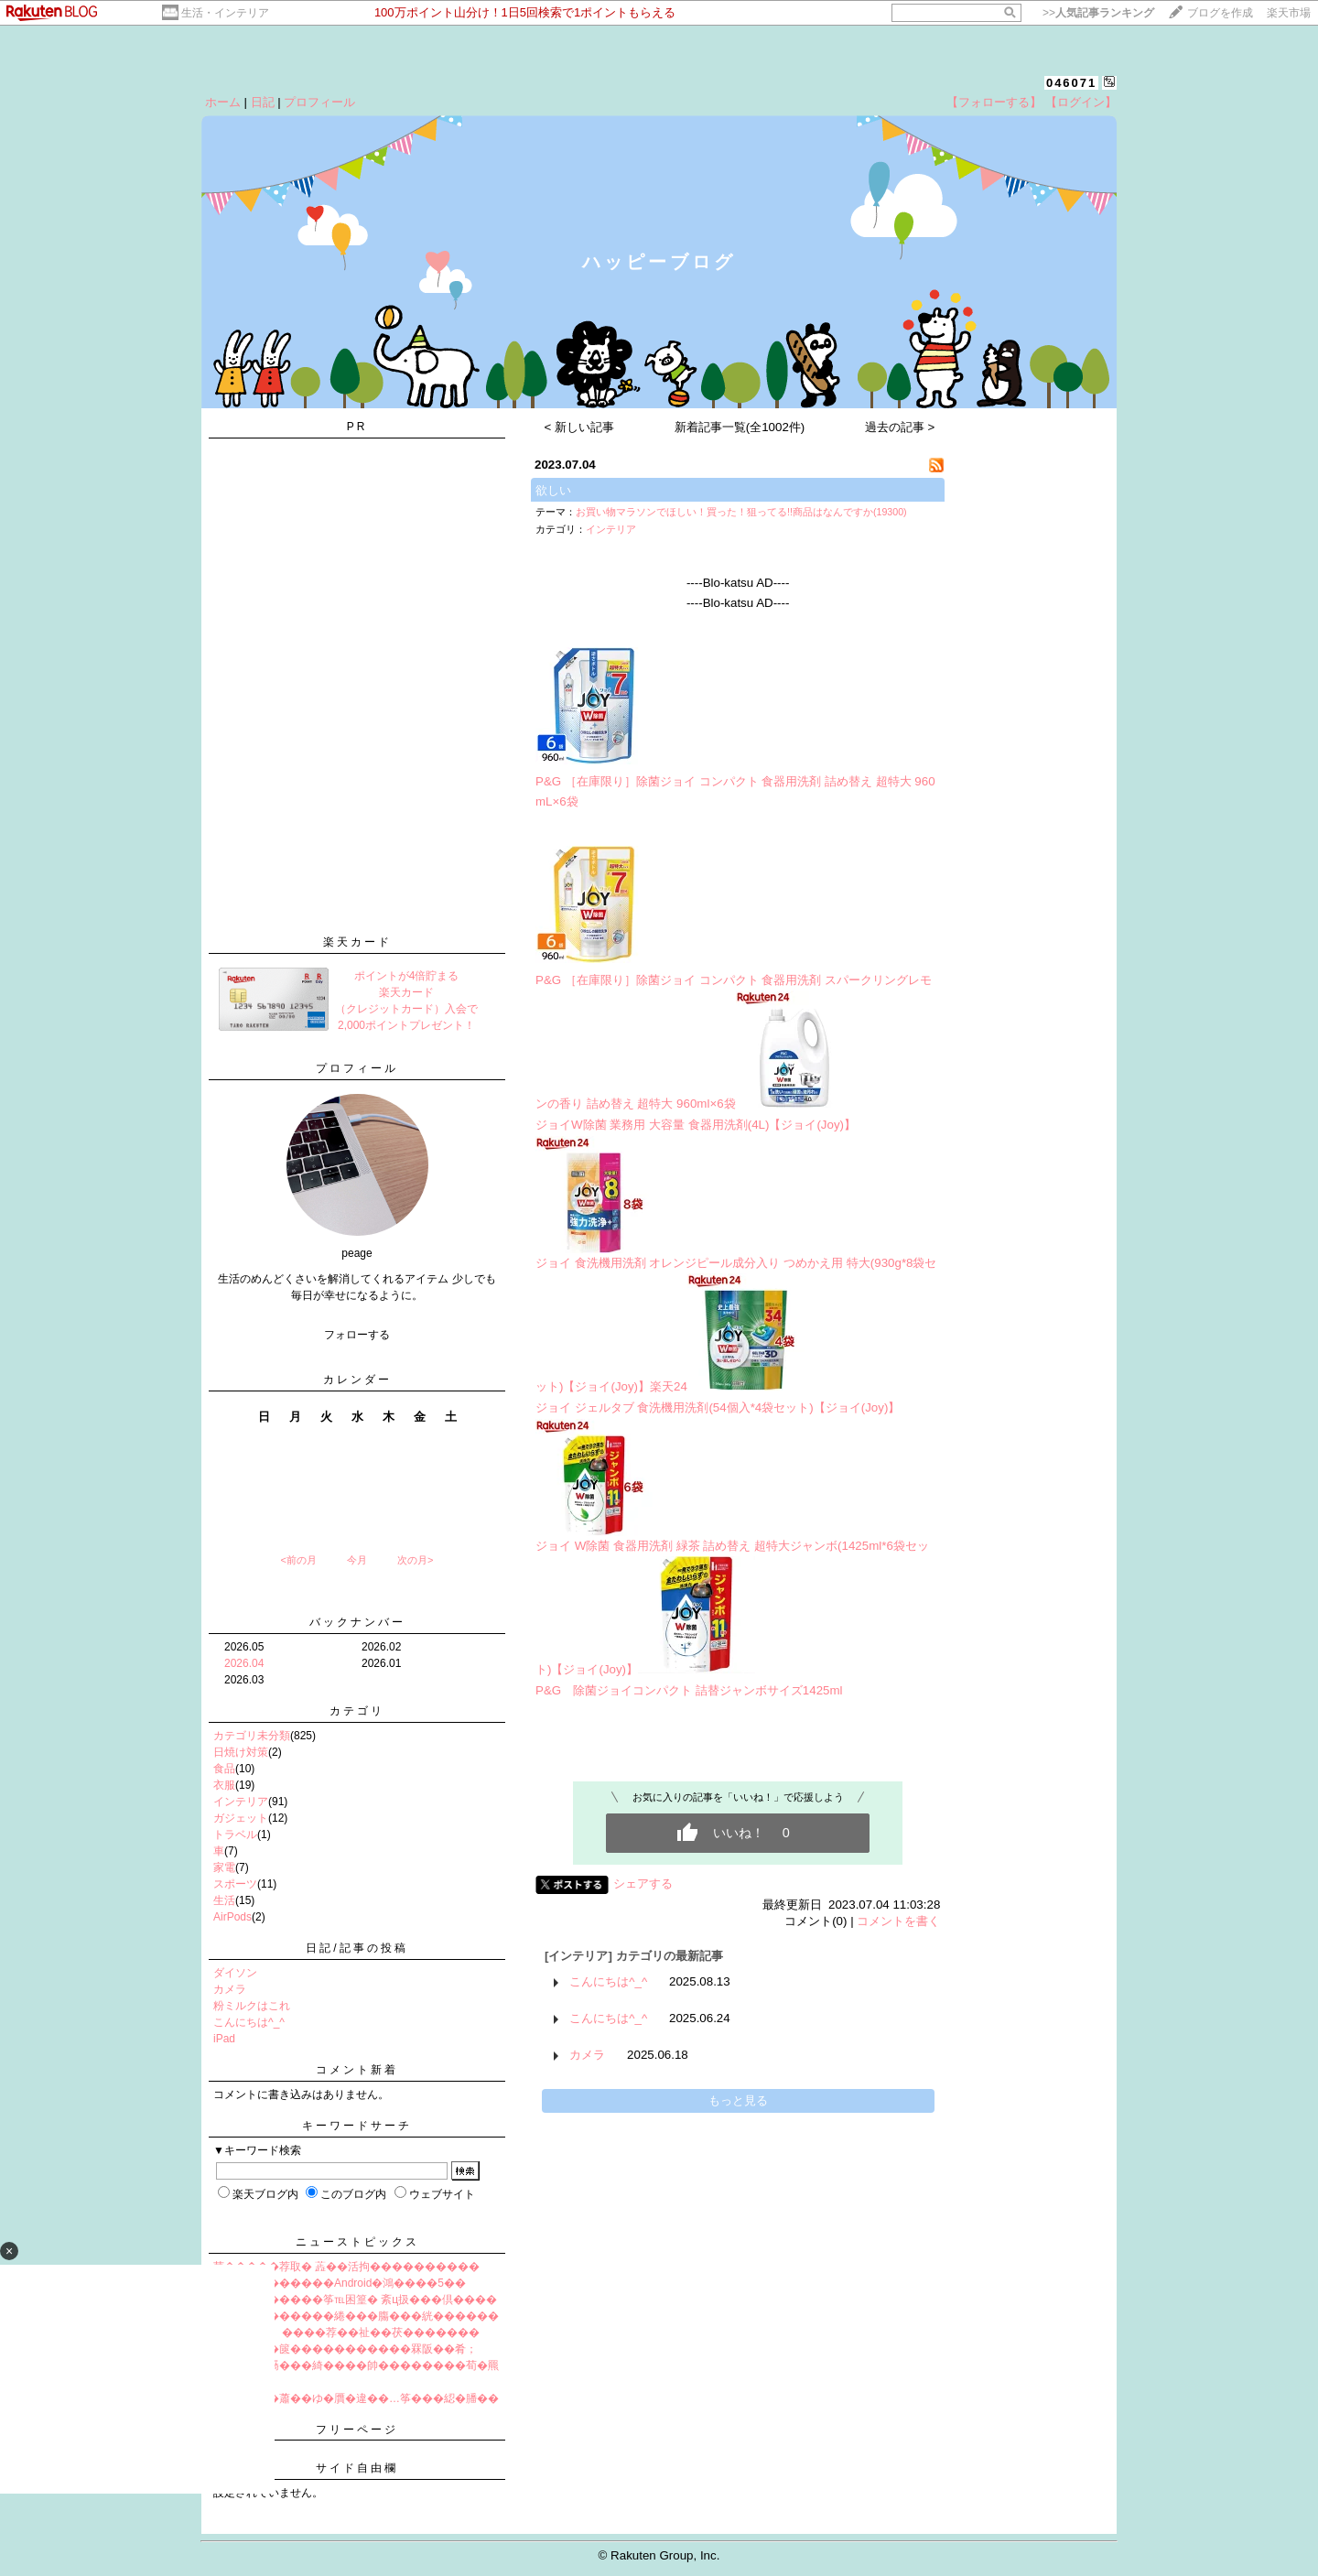 The height and width of the screenshot is (2576, 1318). Describe the element at coordinates (235, 1884) in the screenshot. I see `スポーツ` at that location.